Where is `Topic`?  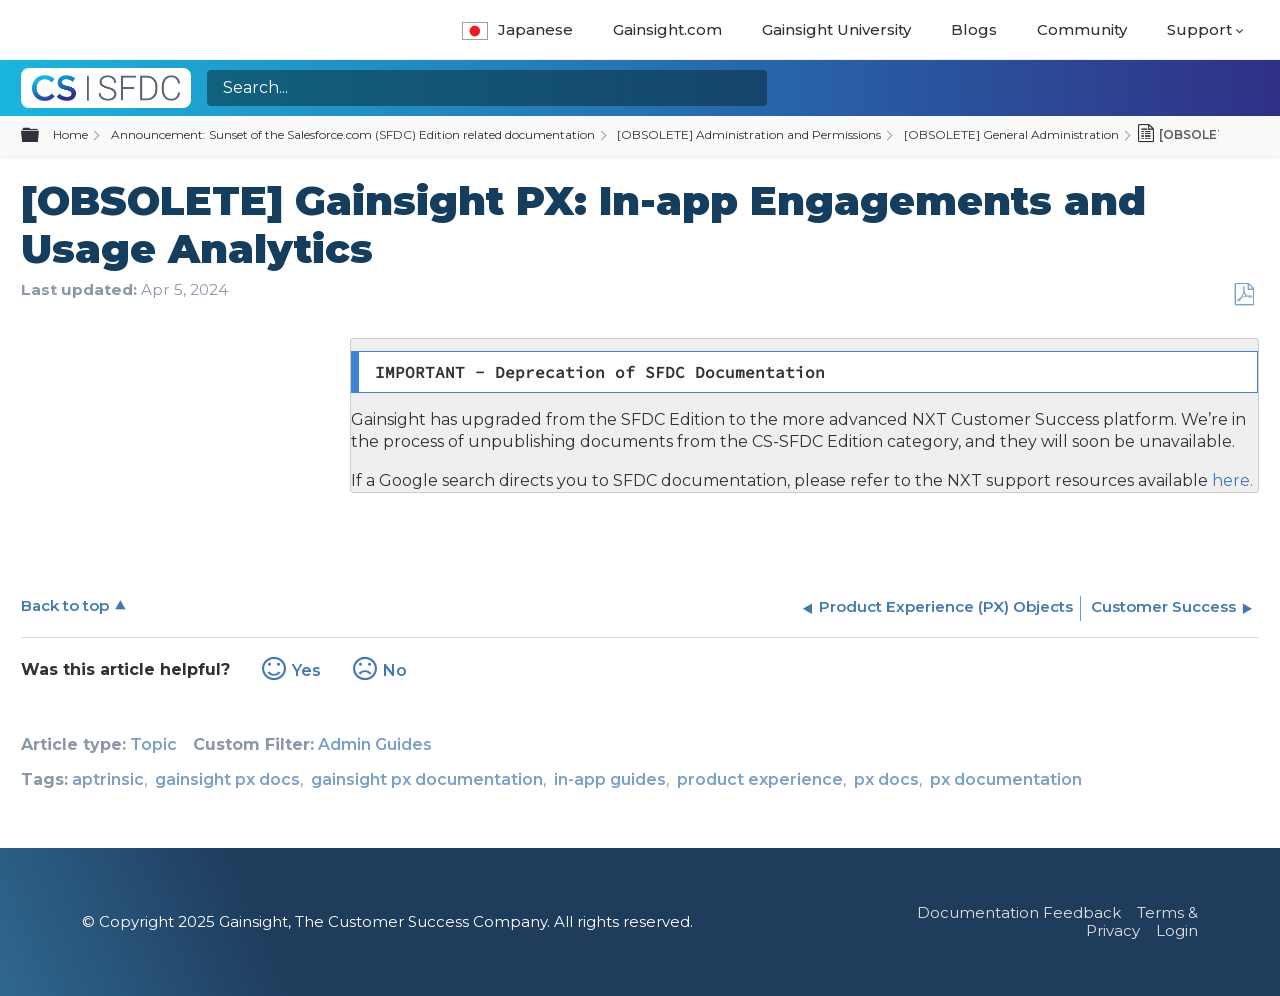 Topic is located at coordinates (153, 744).